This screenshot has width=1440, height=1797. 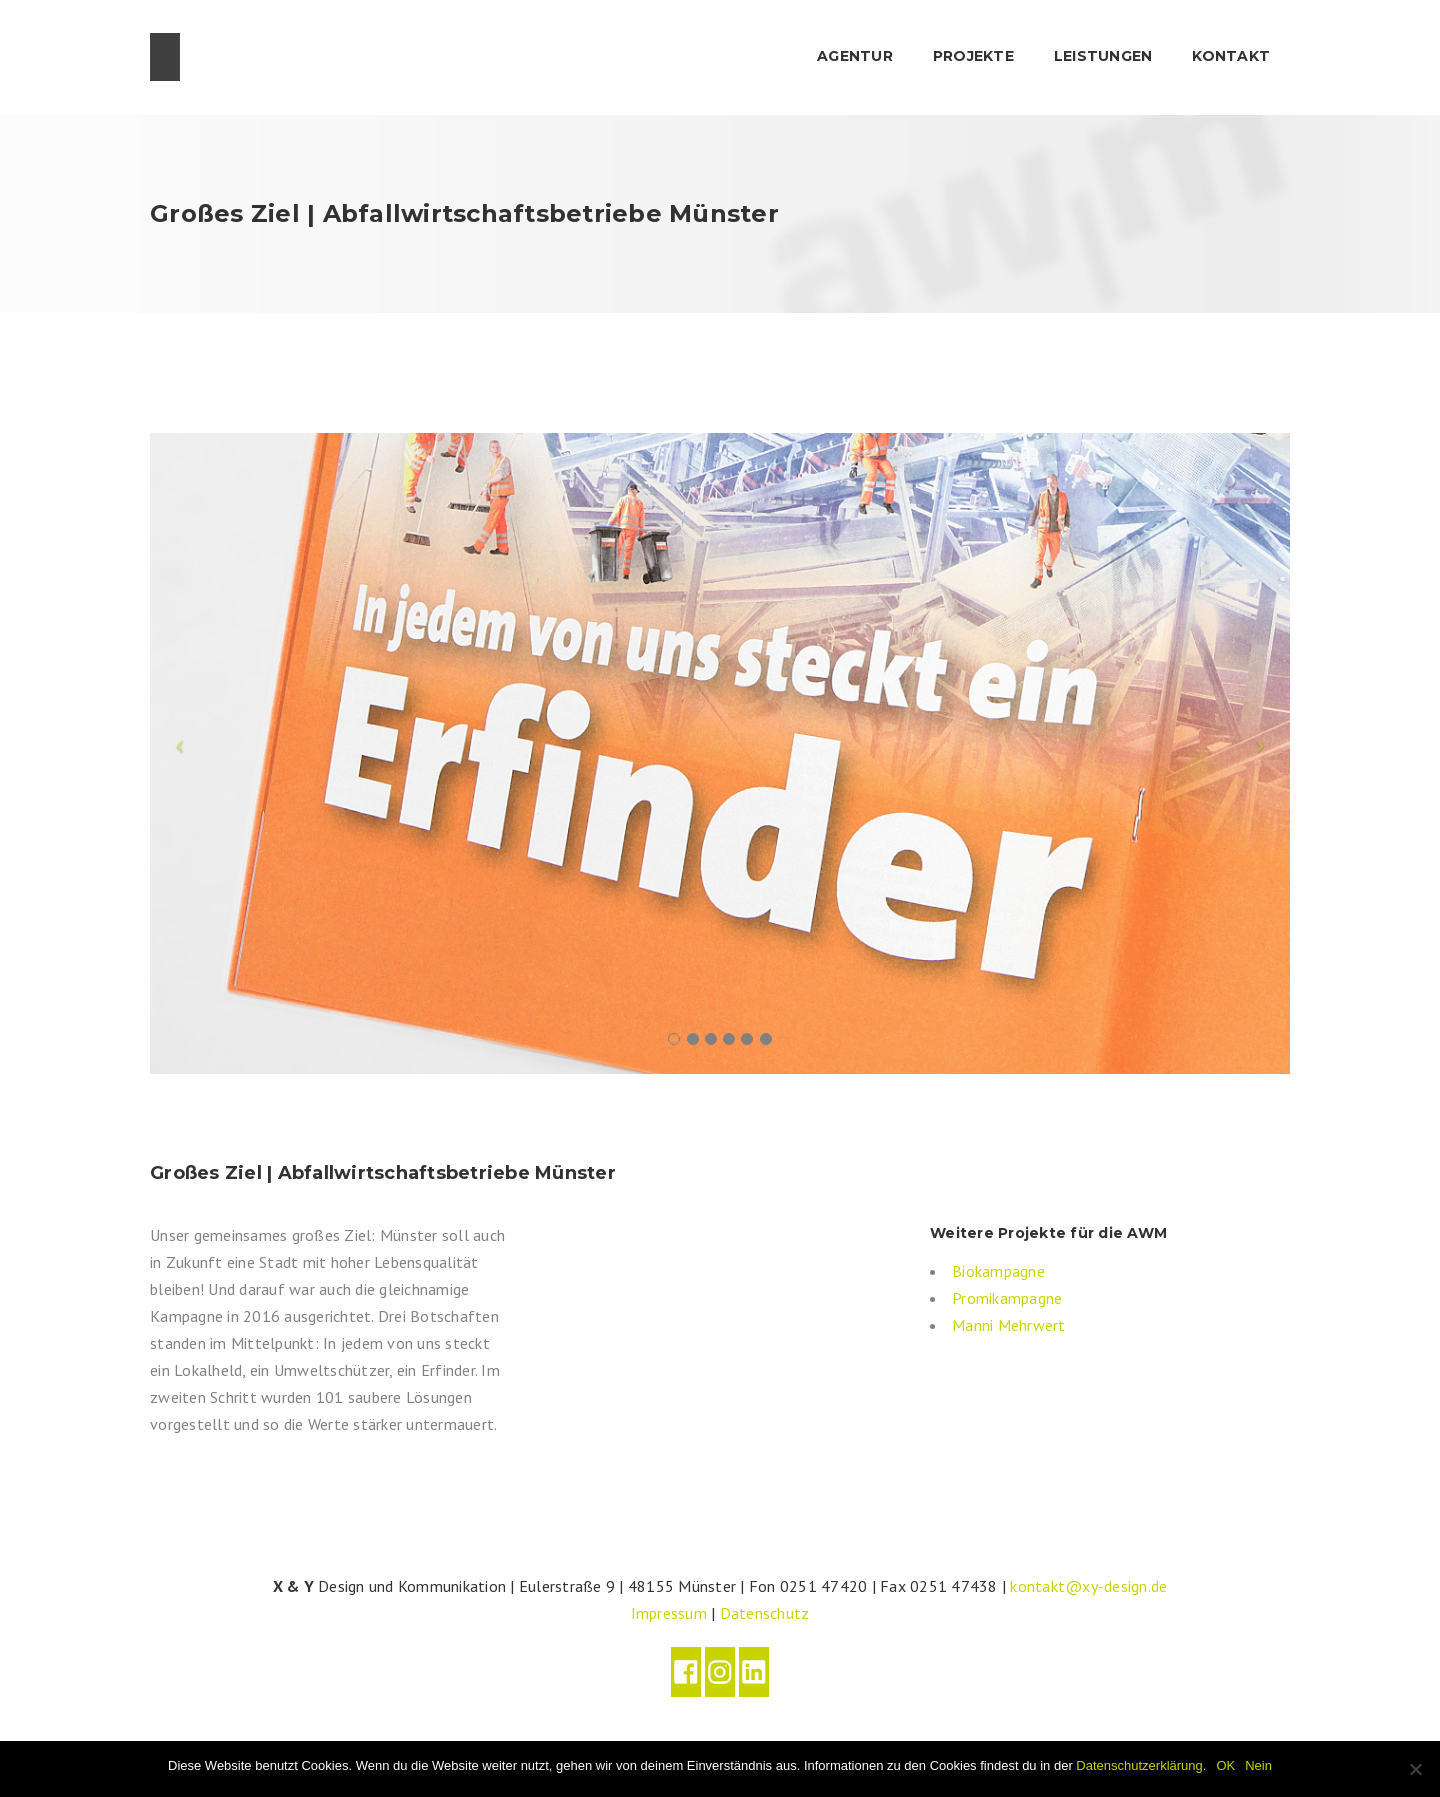 What do you see at coordinates (669, 1613) in the screenshot?
I see `Impressum` at bounding box center [669, 1613].